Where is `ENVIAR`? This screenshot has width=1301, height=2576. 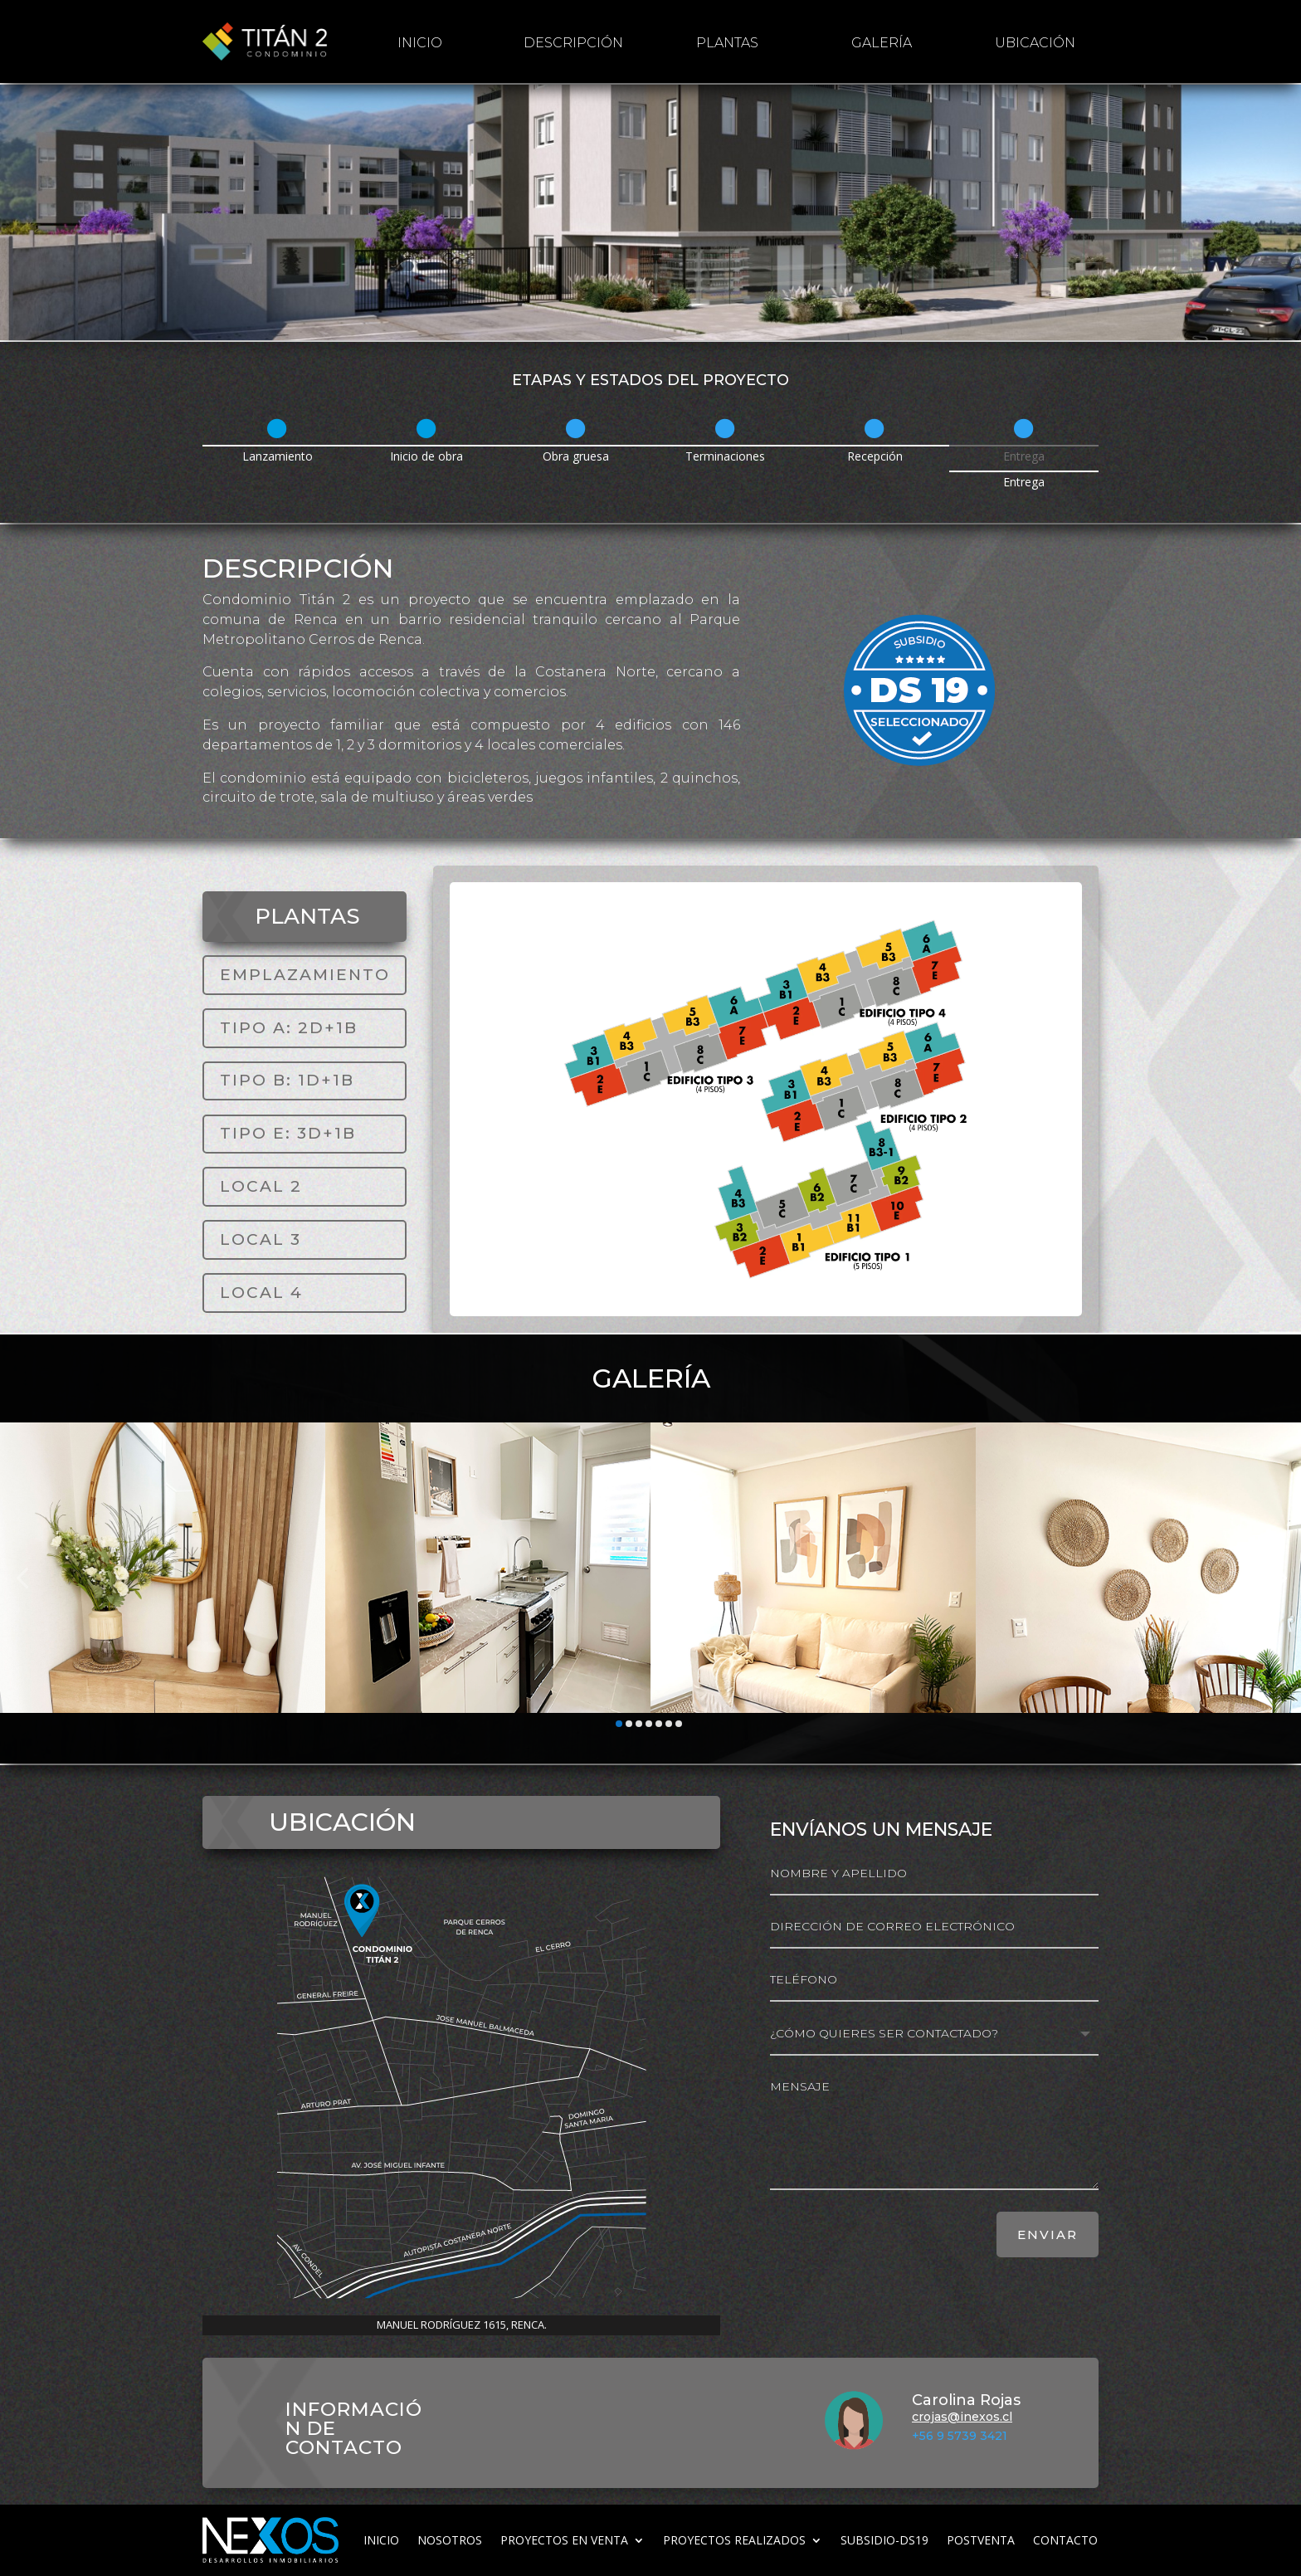
ENVIAR is located at coordinates (1047, 2234).